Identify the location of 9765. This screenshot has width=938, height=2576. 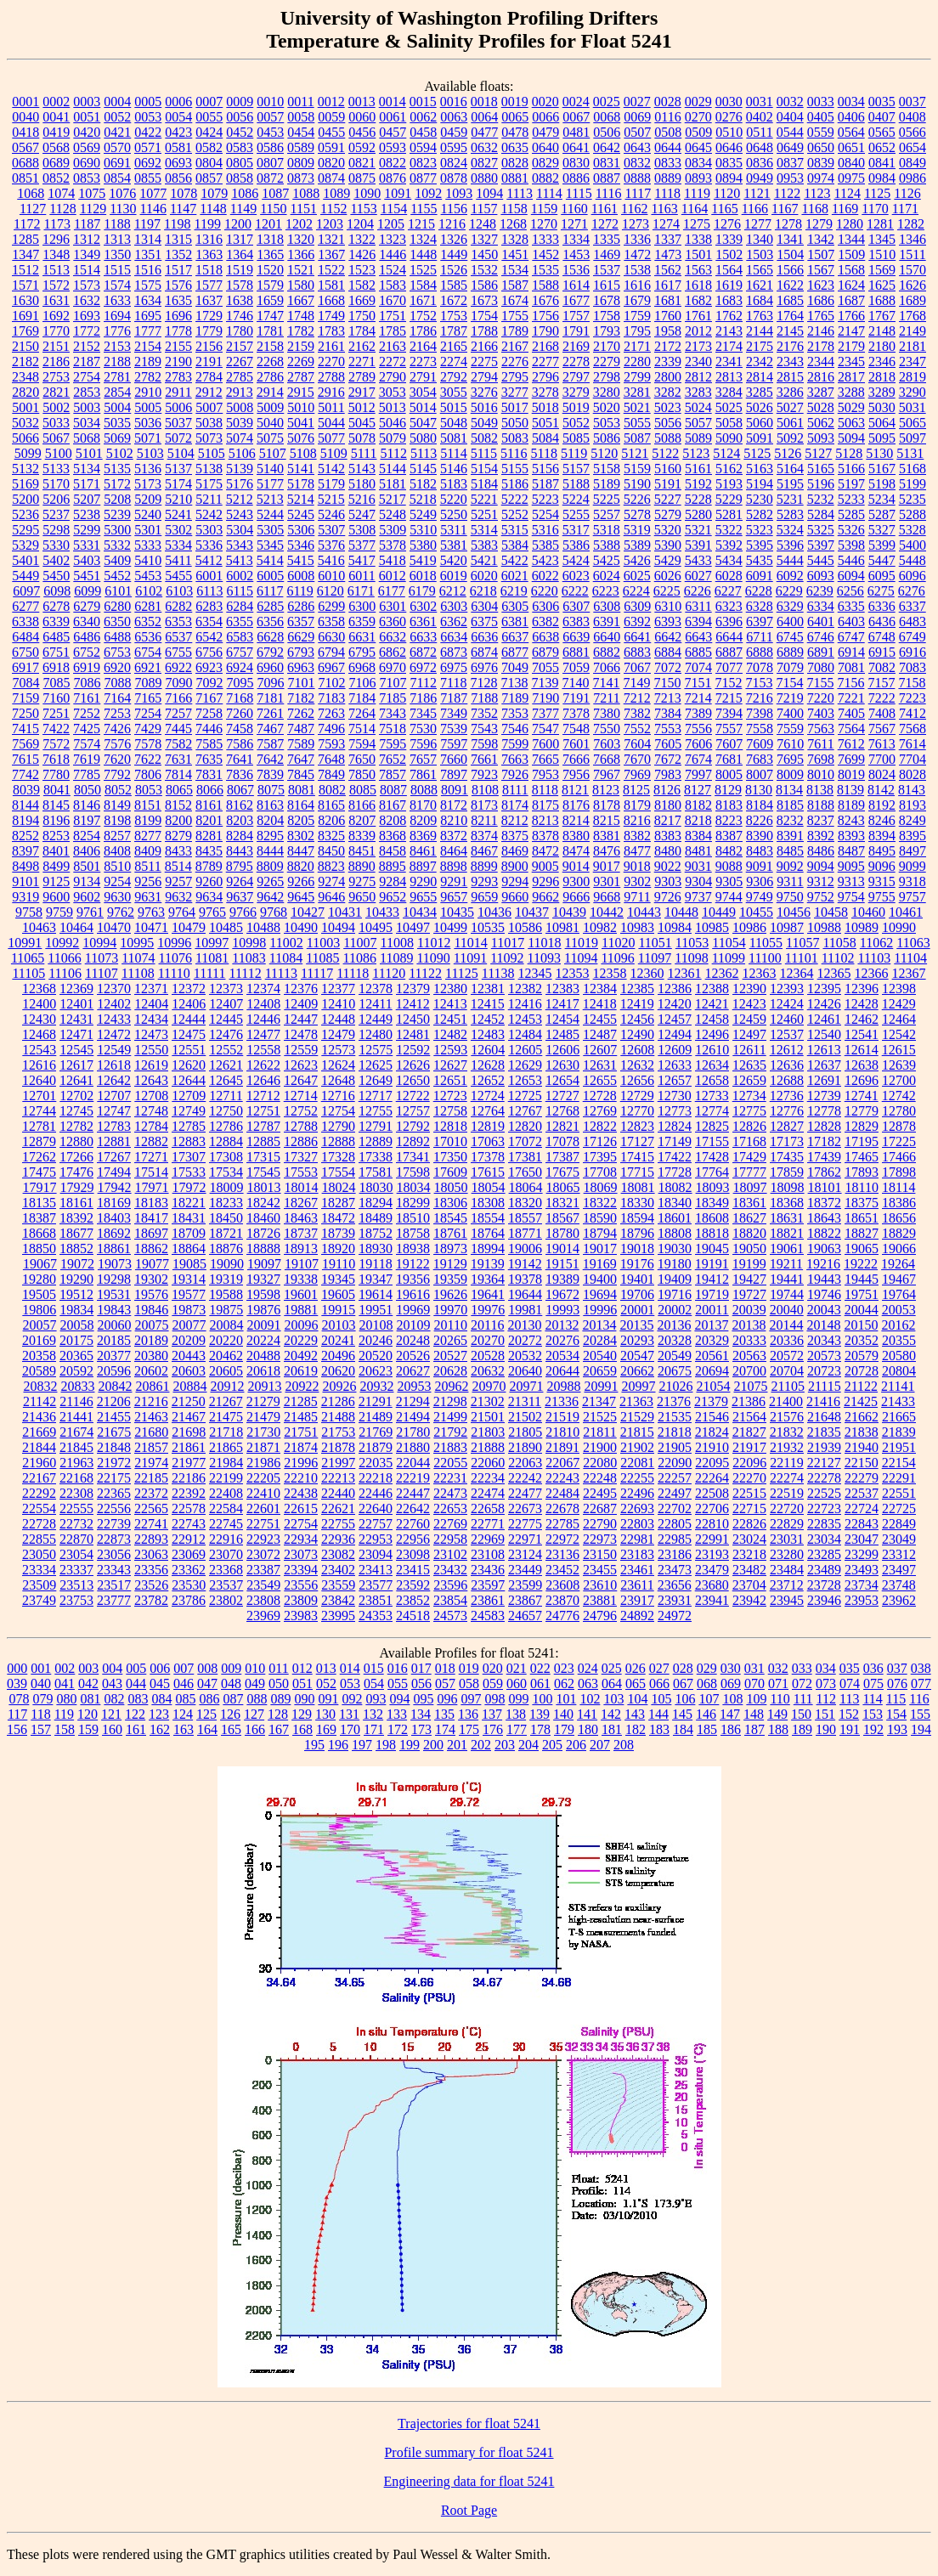
(212, 912).